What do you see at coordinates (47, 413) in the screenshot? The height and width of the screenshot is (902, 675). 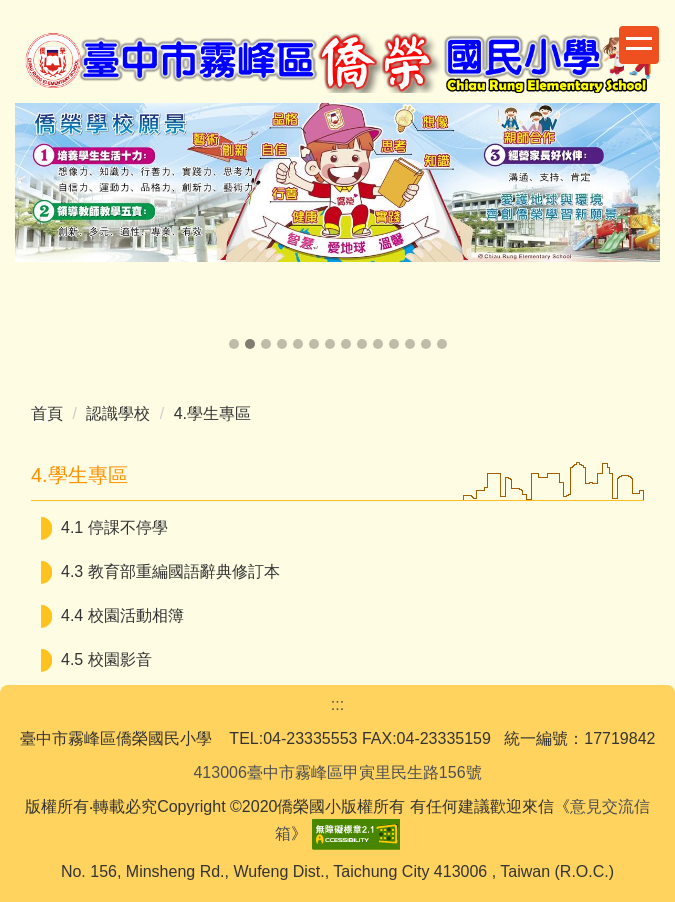 I see `首頁` at bounding box center [47, 413].